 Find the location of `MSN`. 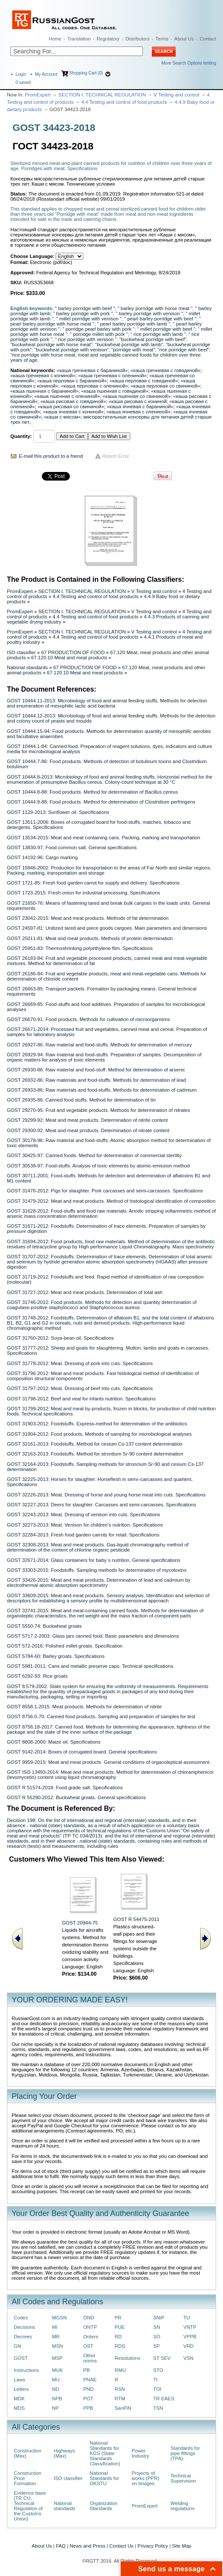

MSN is located at coordinates (57, 2346).